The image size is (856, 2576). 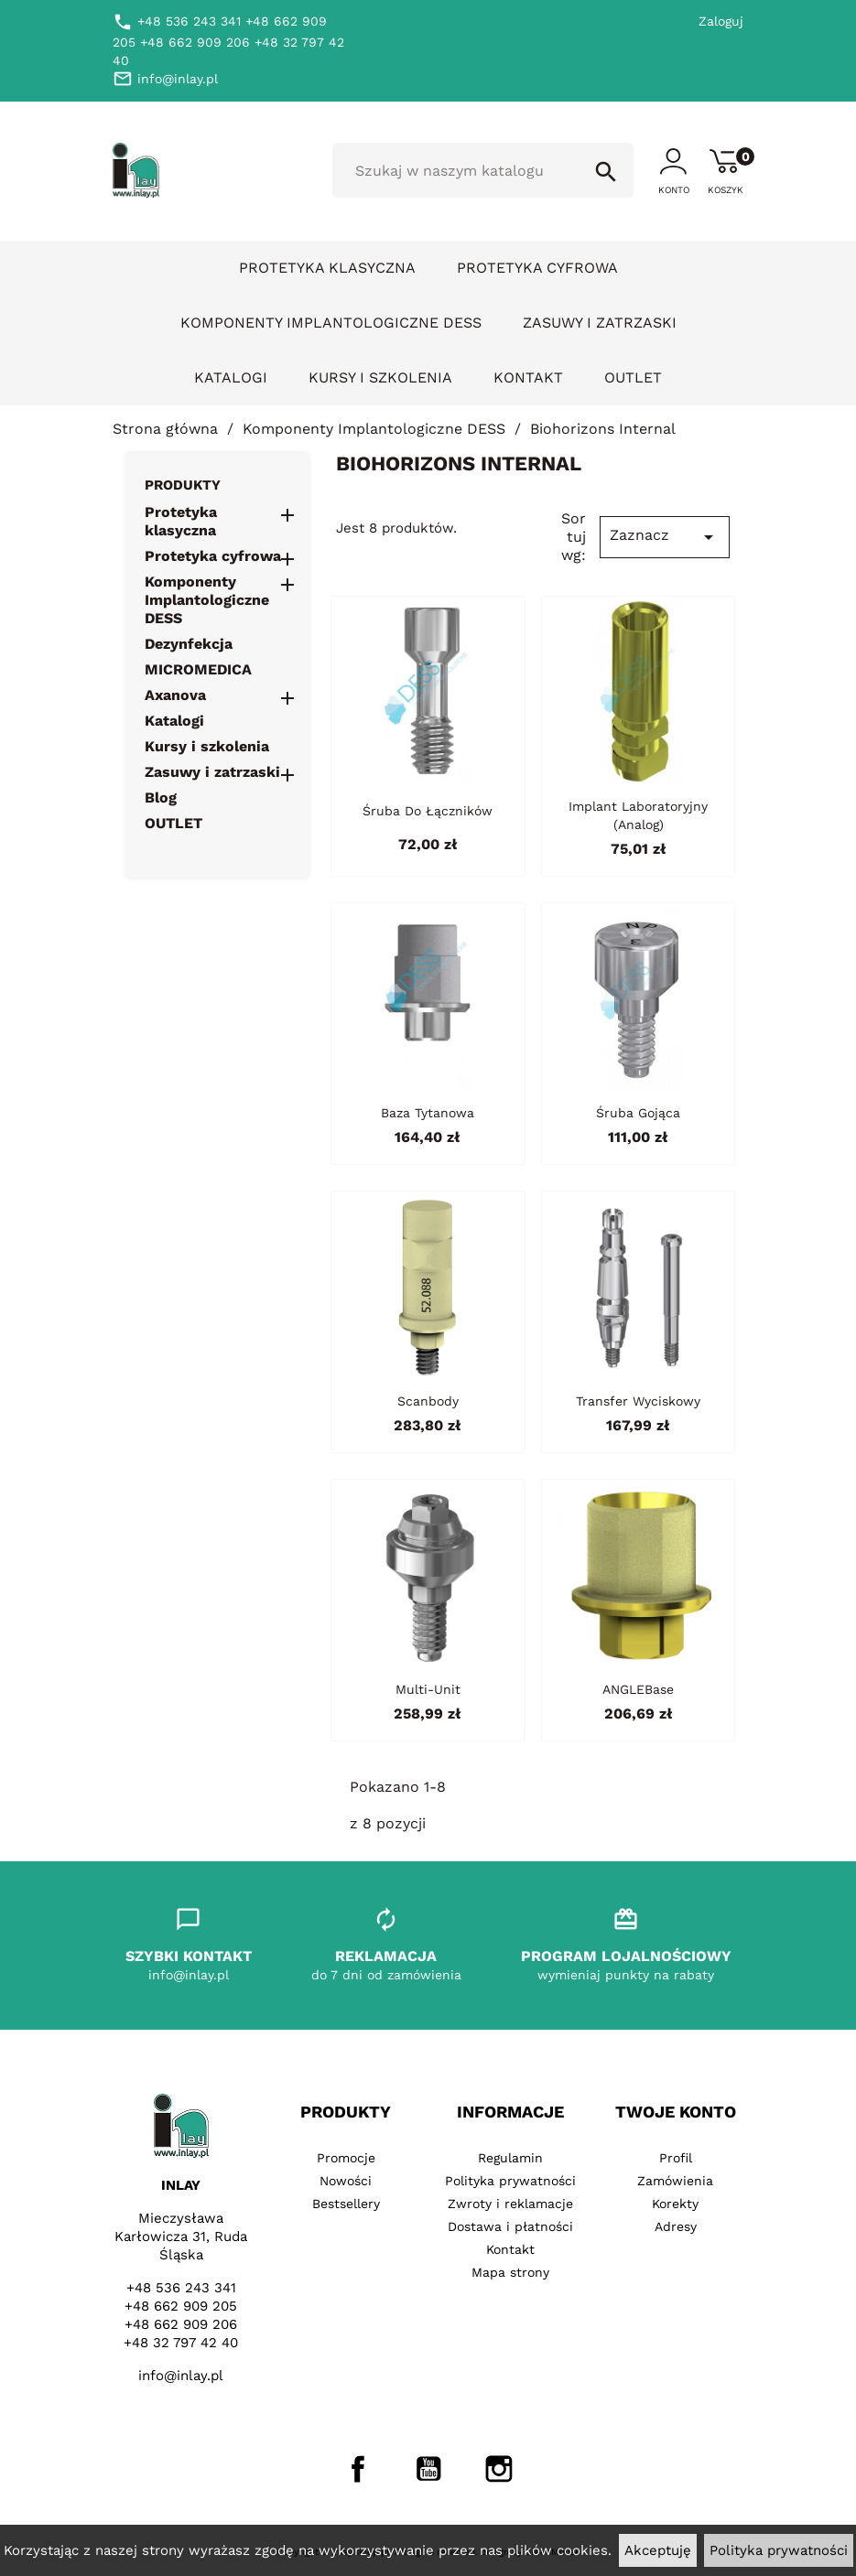 I want to click on Korekty, so click(x=675, y=2203).